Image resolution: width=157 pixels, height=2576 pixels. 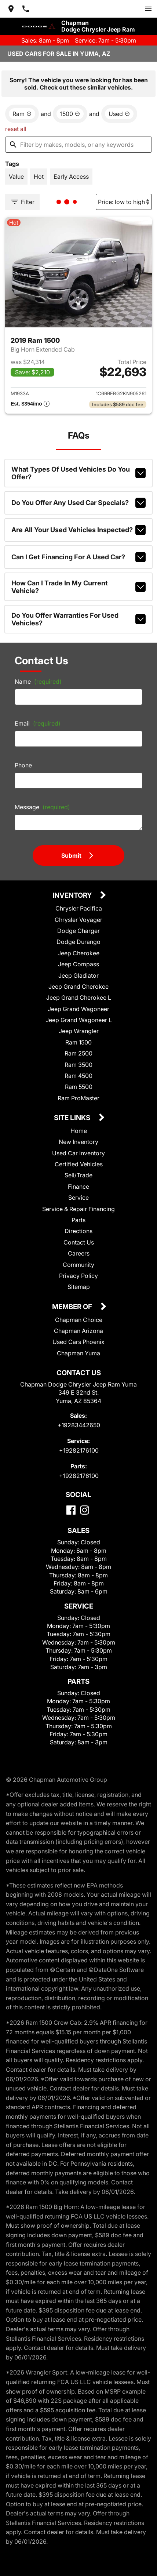 What do you see at coordinates (78, 919) in the screenshot?
I see `Chrysler Voyager` at bounding box center [78, 919].